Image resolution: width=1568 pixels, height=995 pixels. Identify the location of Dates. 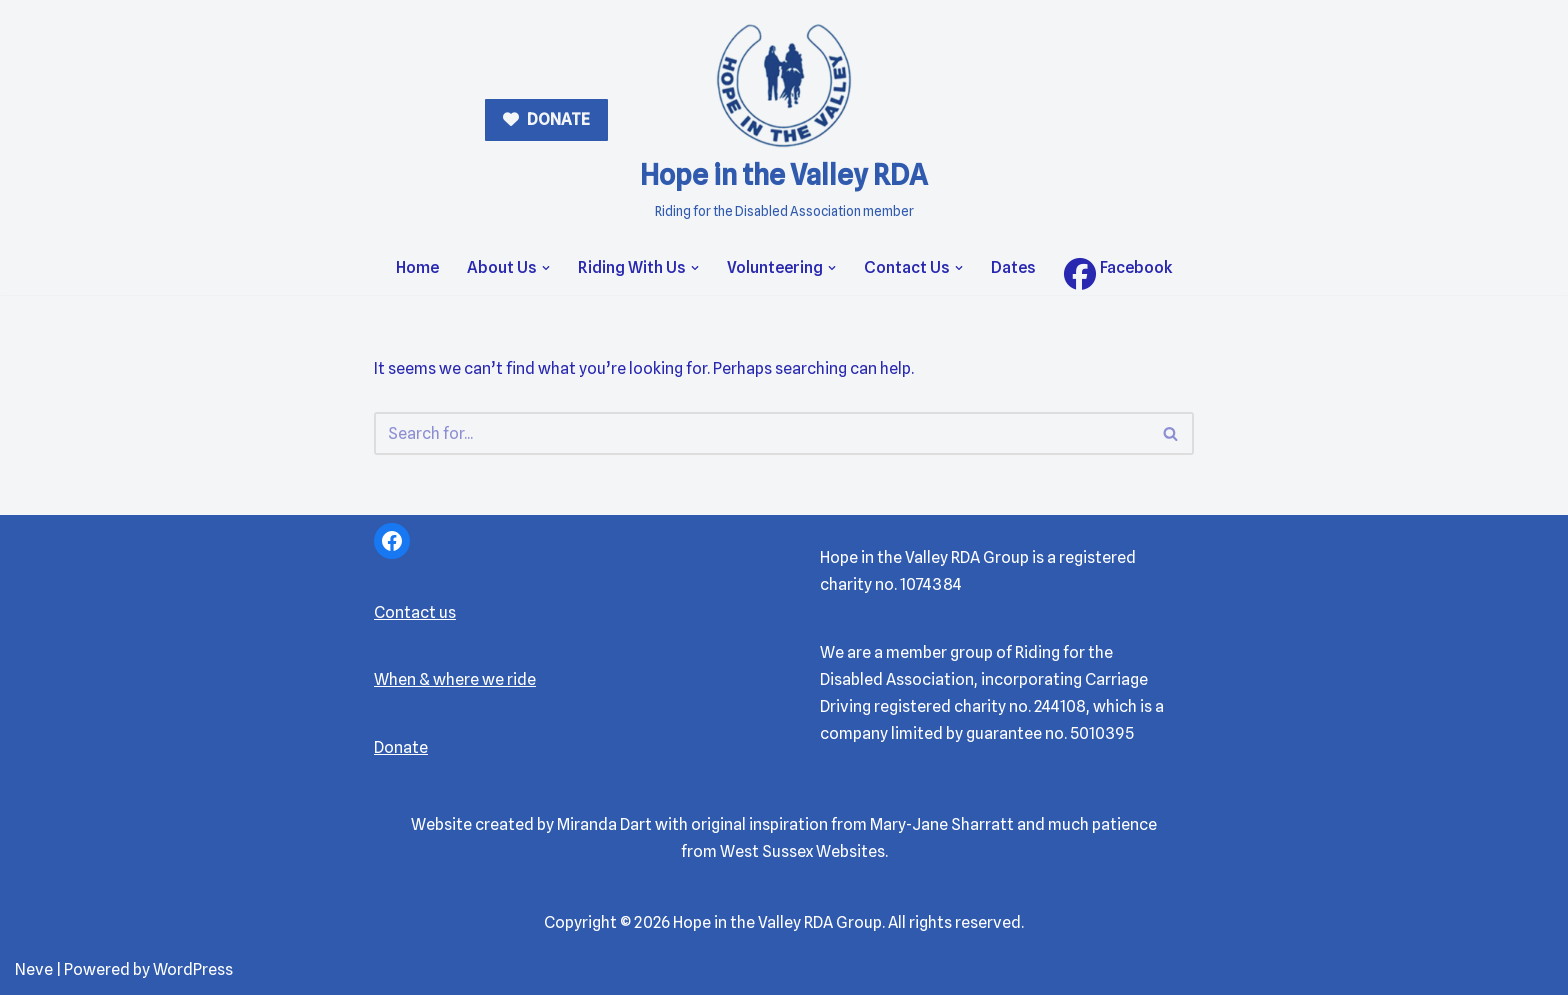
(1013, 267).